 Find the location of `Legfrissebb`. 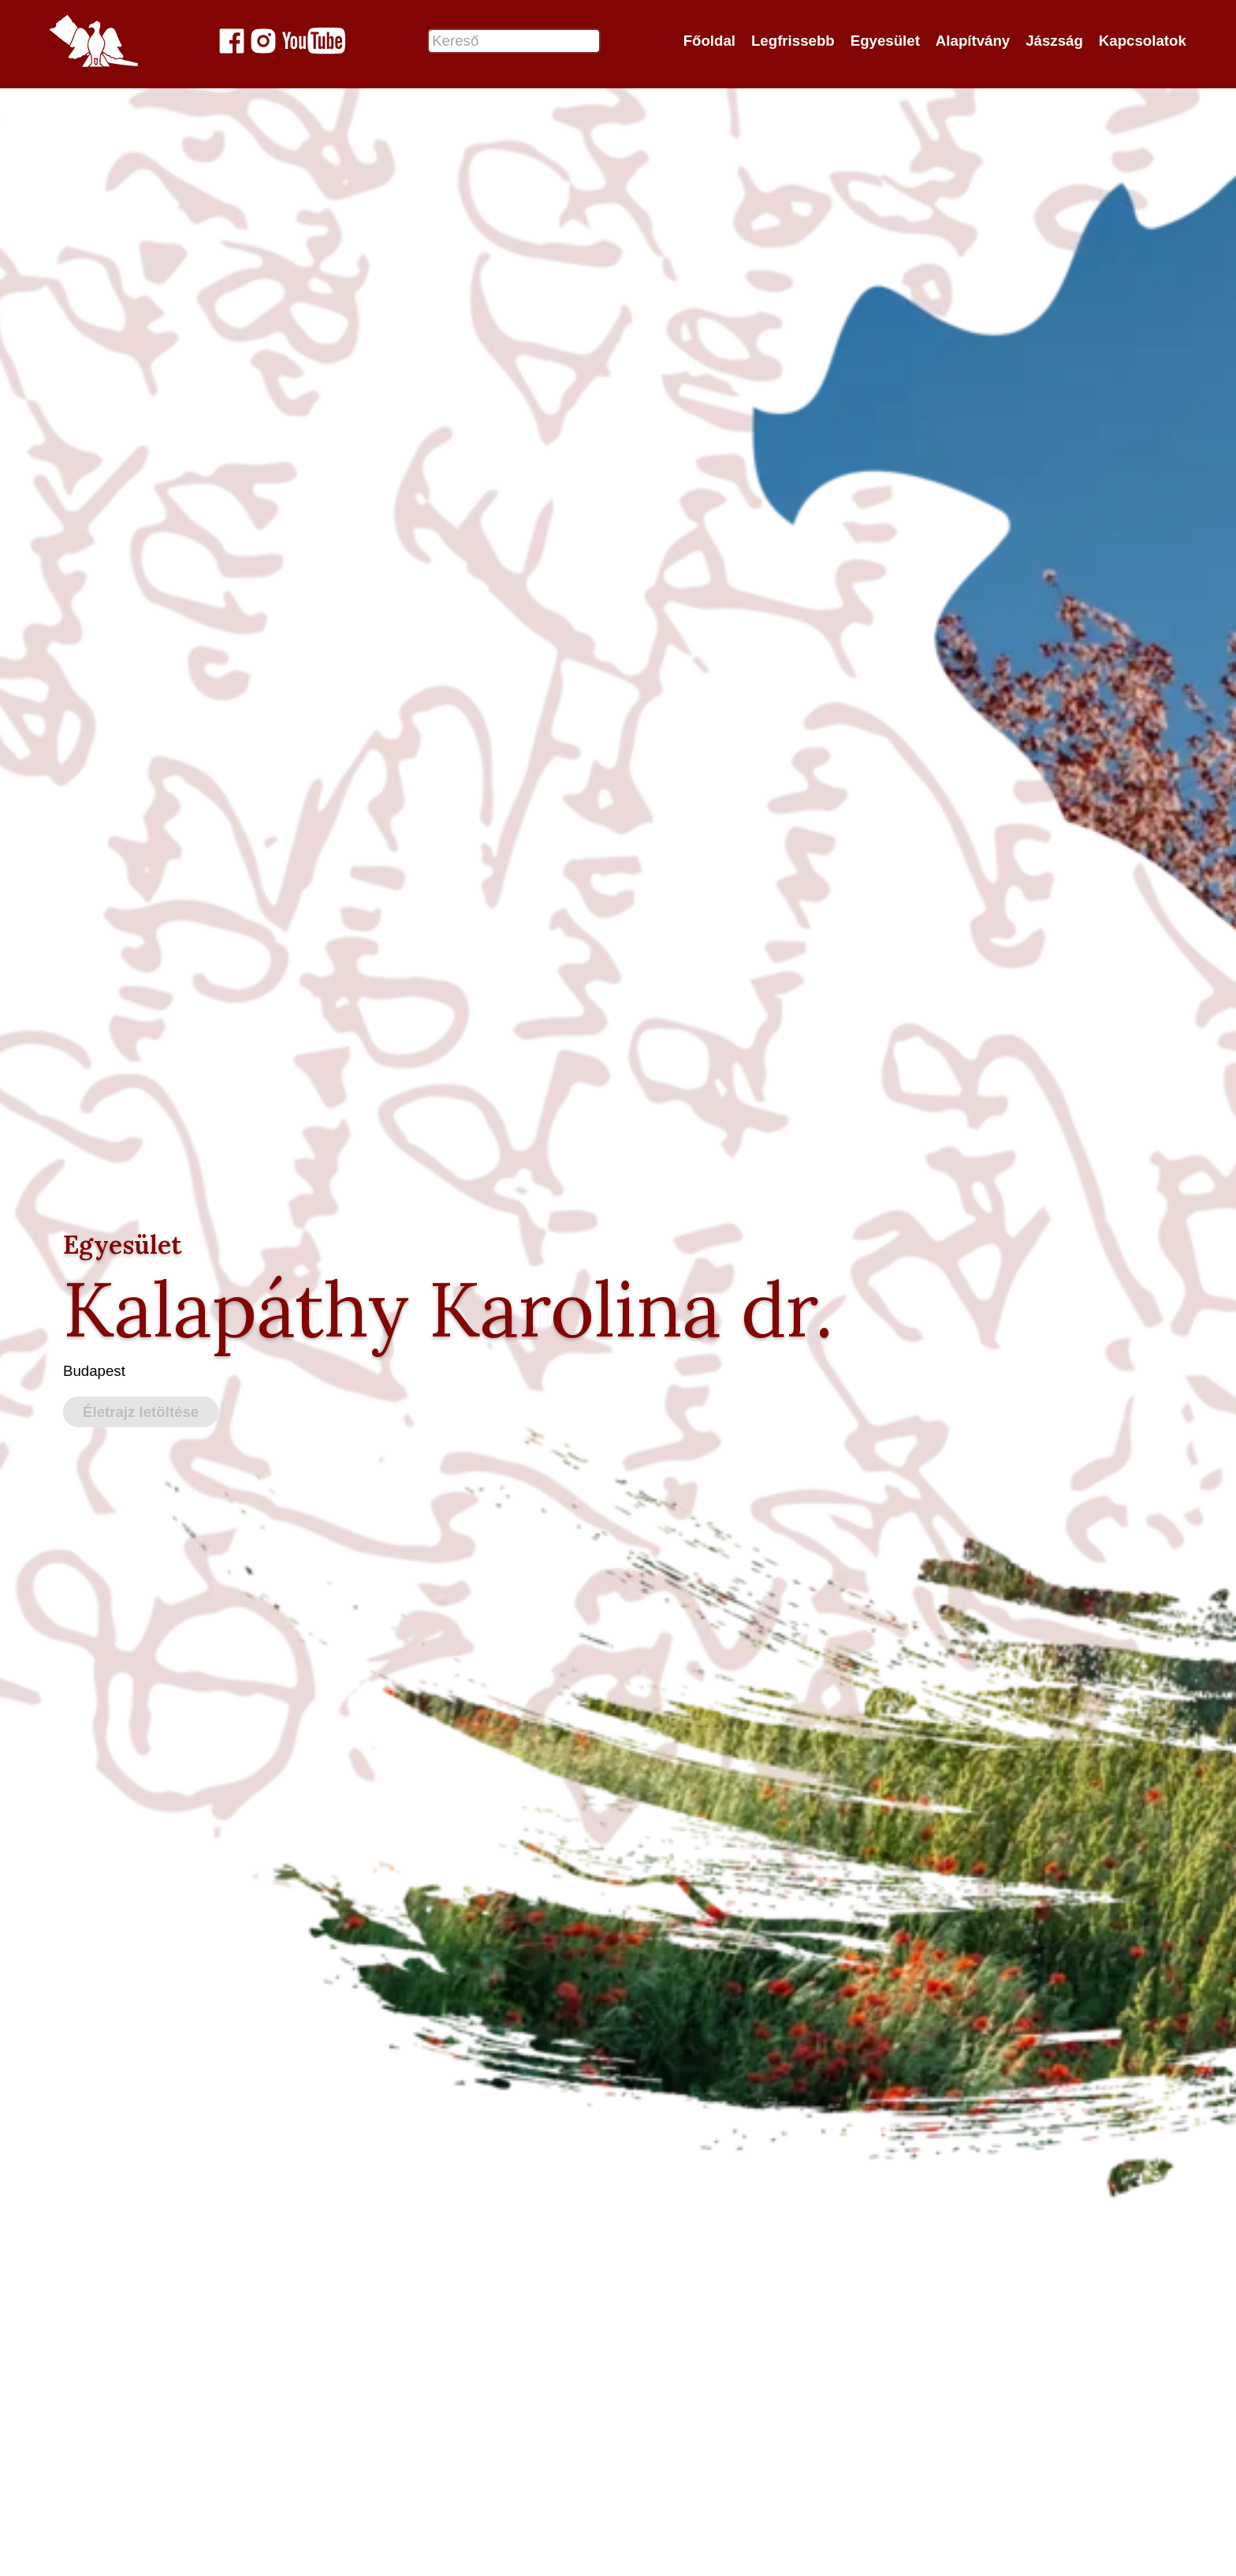

Legfrissebb is located at coordinates (793, 40).